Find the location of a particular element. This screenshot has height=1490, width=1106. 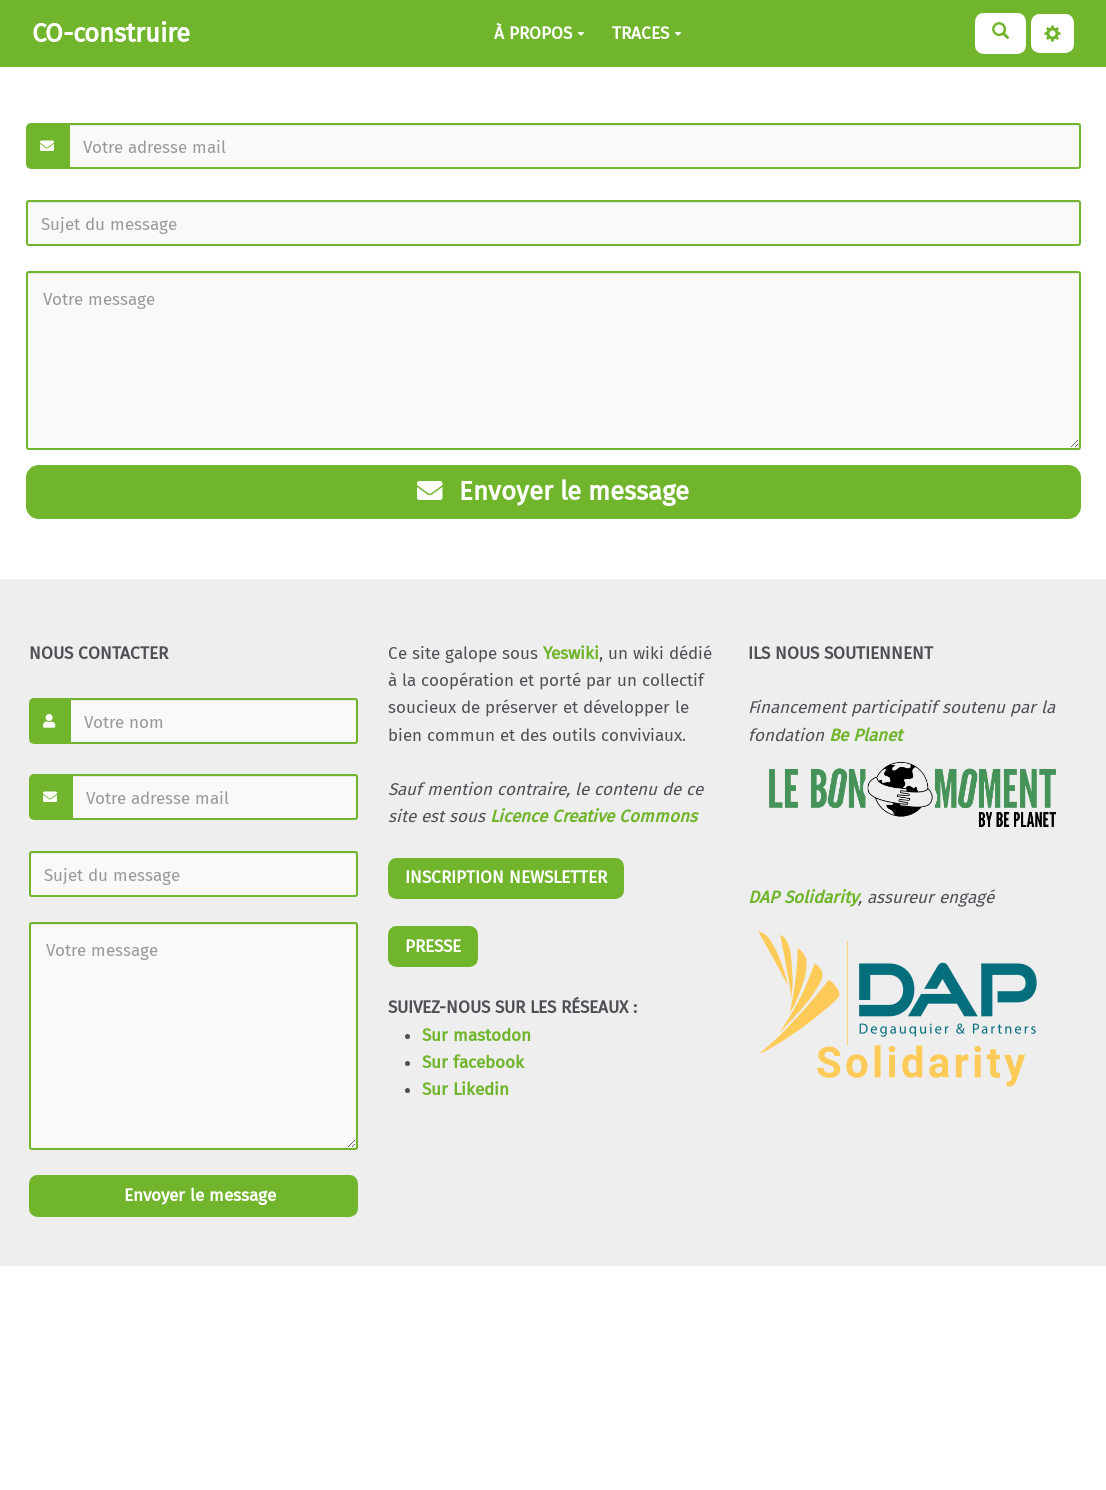

Sur facebook is located at coordinates (473, 1062).